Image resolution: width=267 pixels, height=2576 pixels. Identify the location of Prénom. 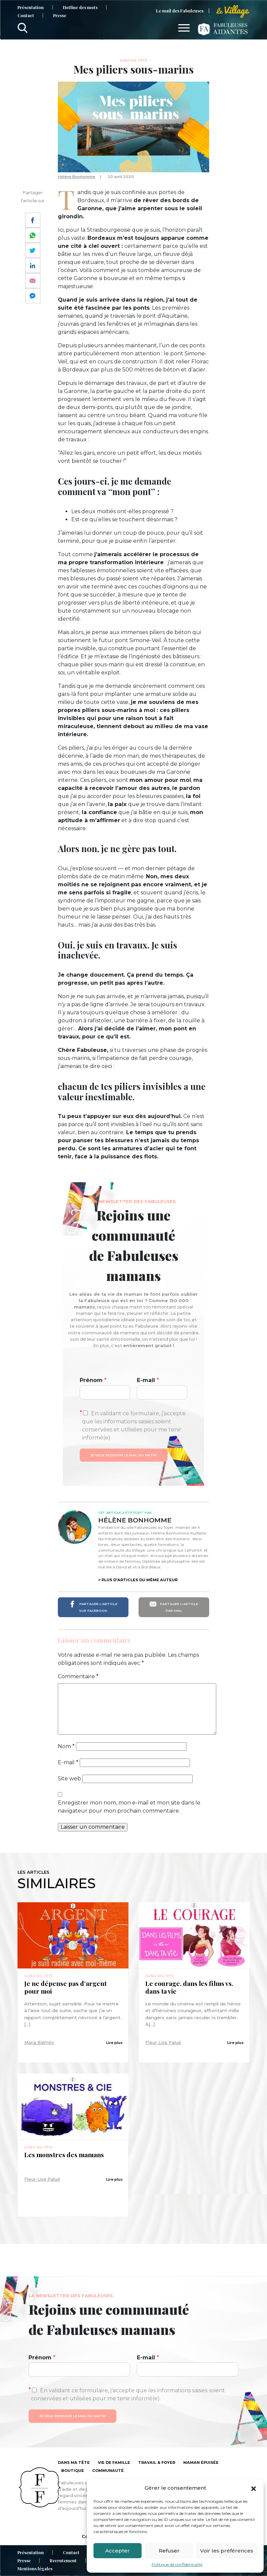
(93, 1380).